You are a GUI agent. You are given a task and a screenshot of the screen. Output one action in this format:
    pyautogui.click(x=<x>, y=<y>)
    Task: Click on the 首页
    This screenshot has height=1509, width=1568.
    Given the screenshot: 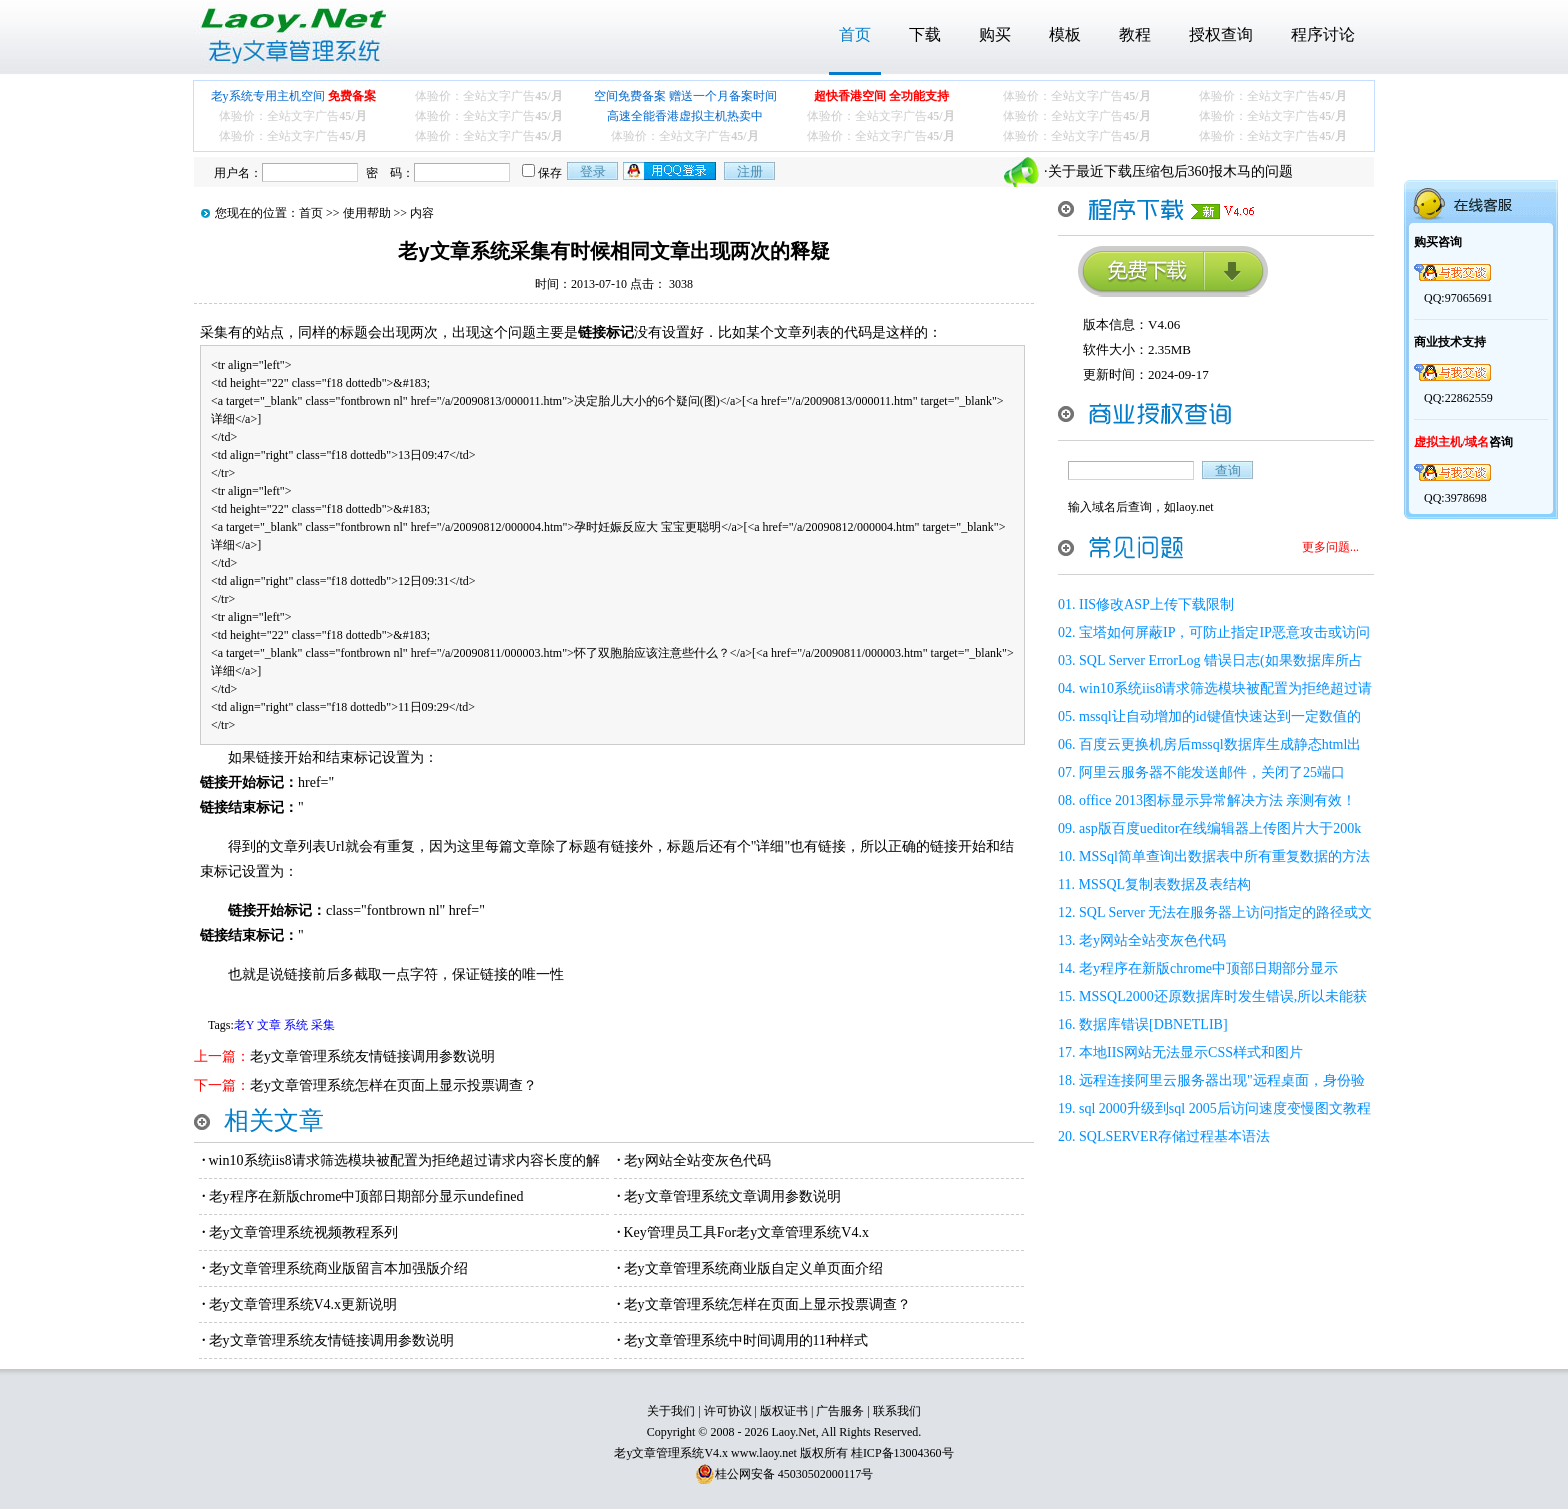 What is the action you would take?
    pyautogui.click(x=855, y=34)
    